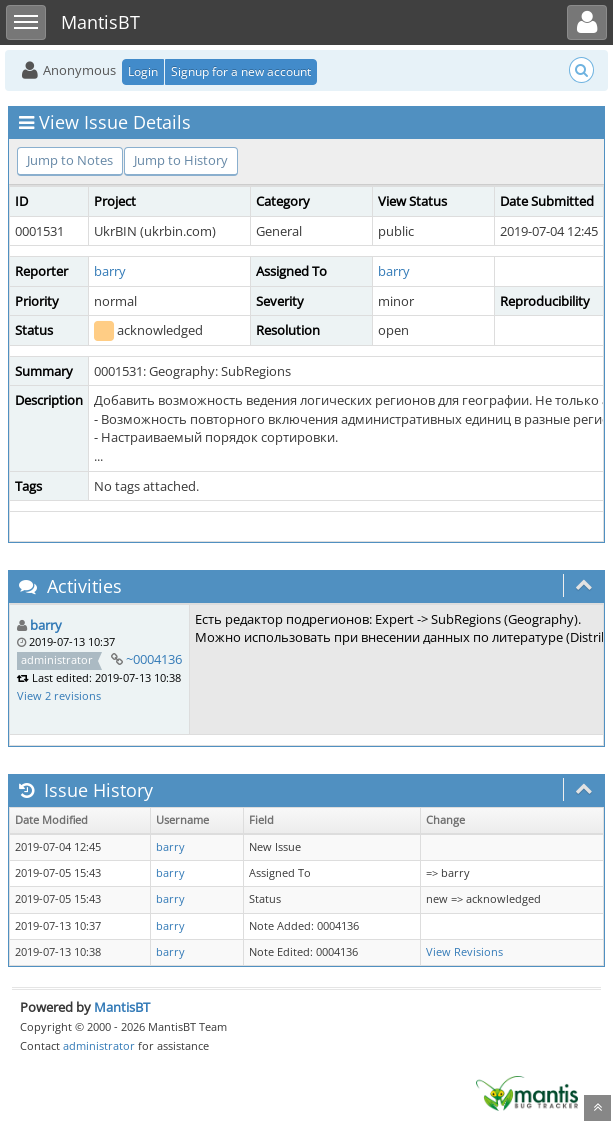  I want to click on barry, so click(110, 271).